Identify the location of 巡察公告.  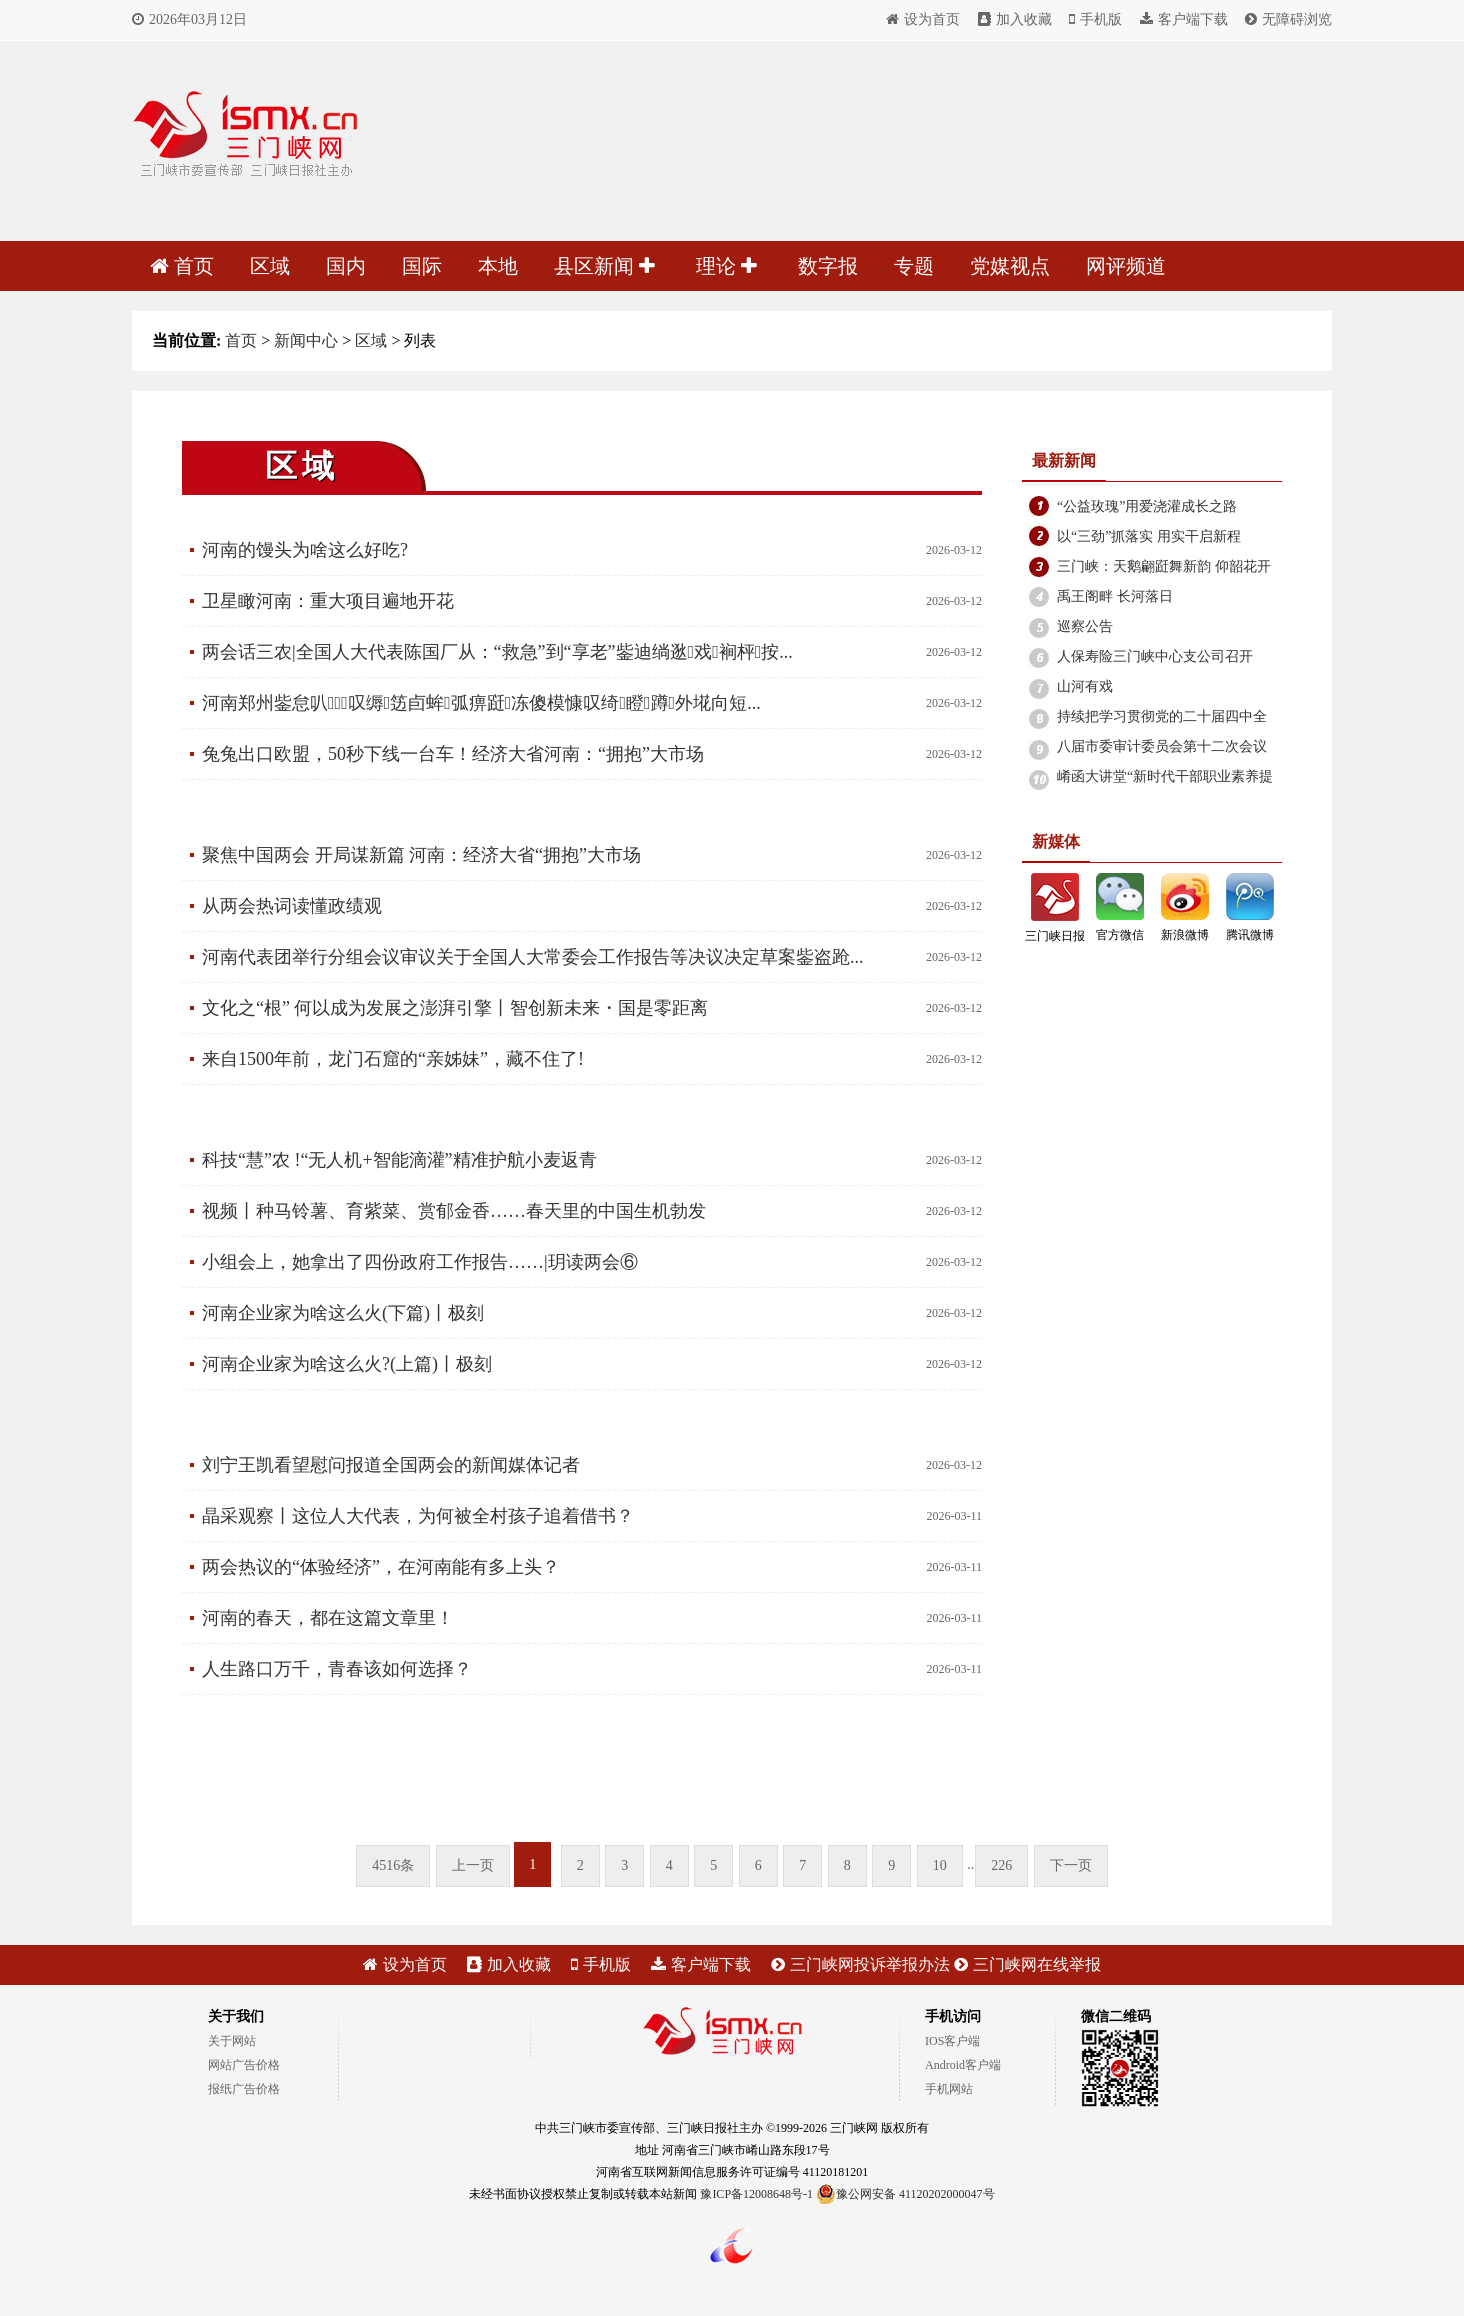
(1085, 626).